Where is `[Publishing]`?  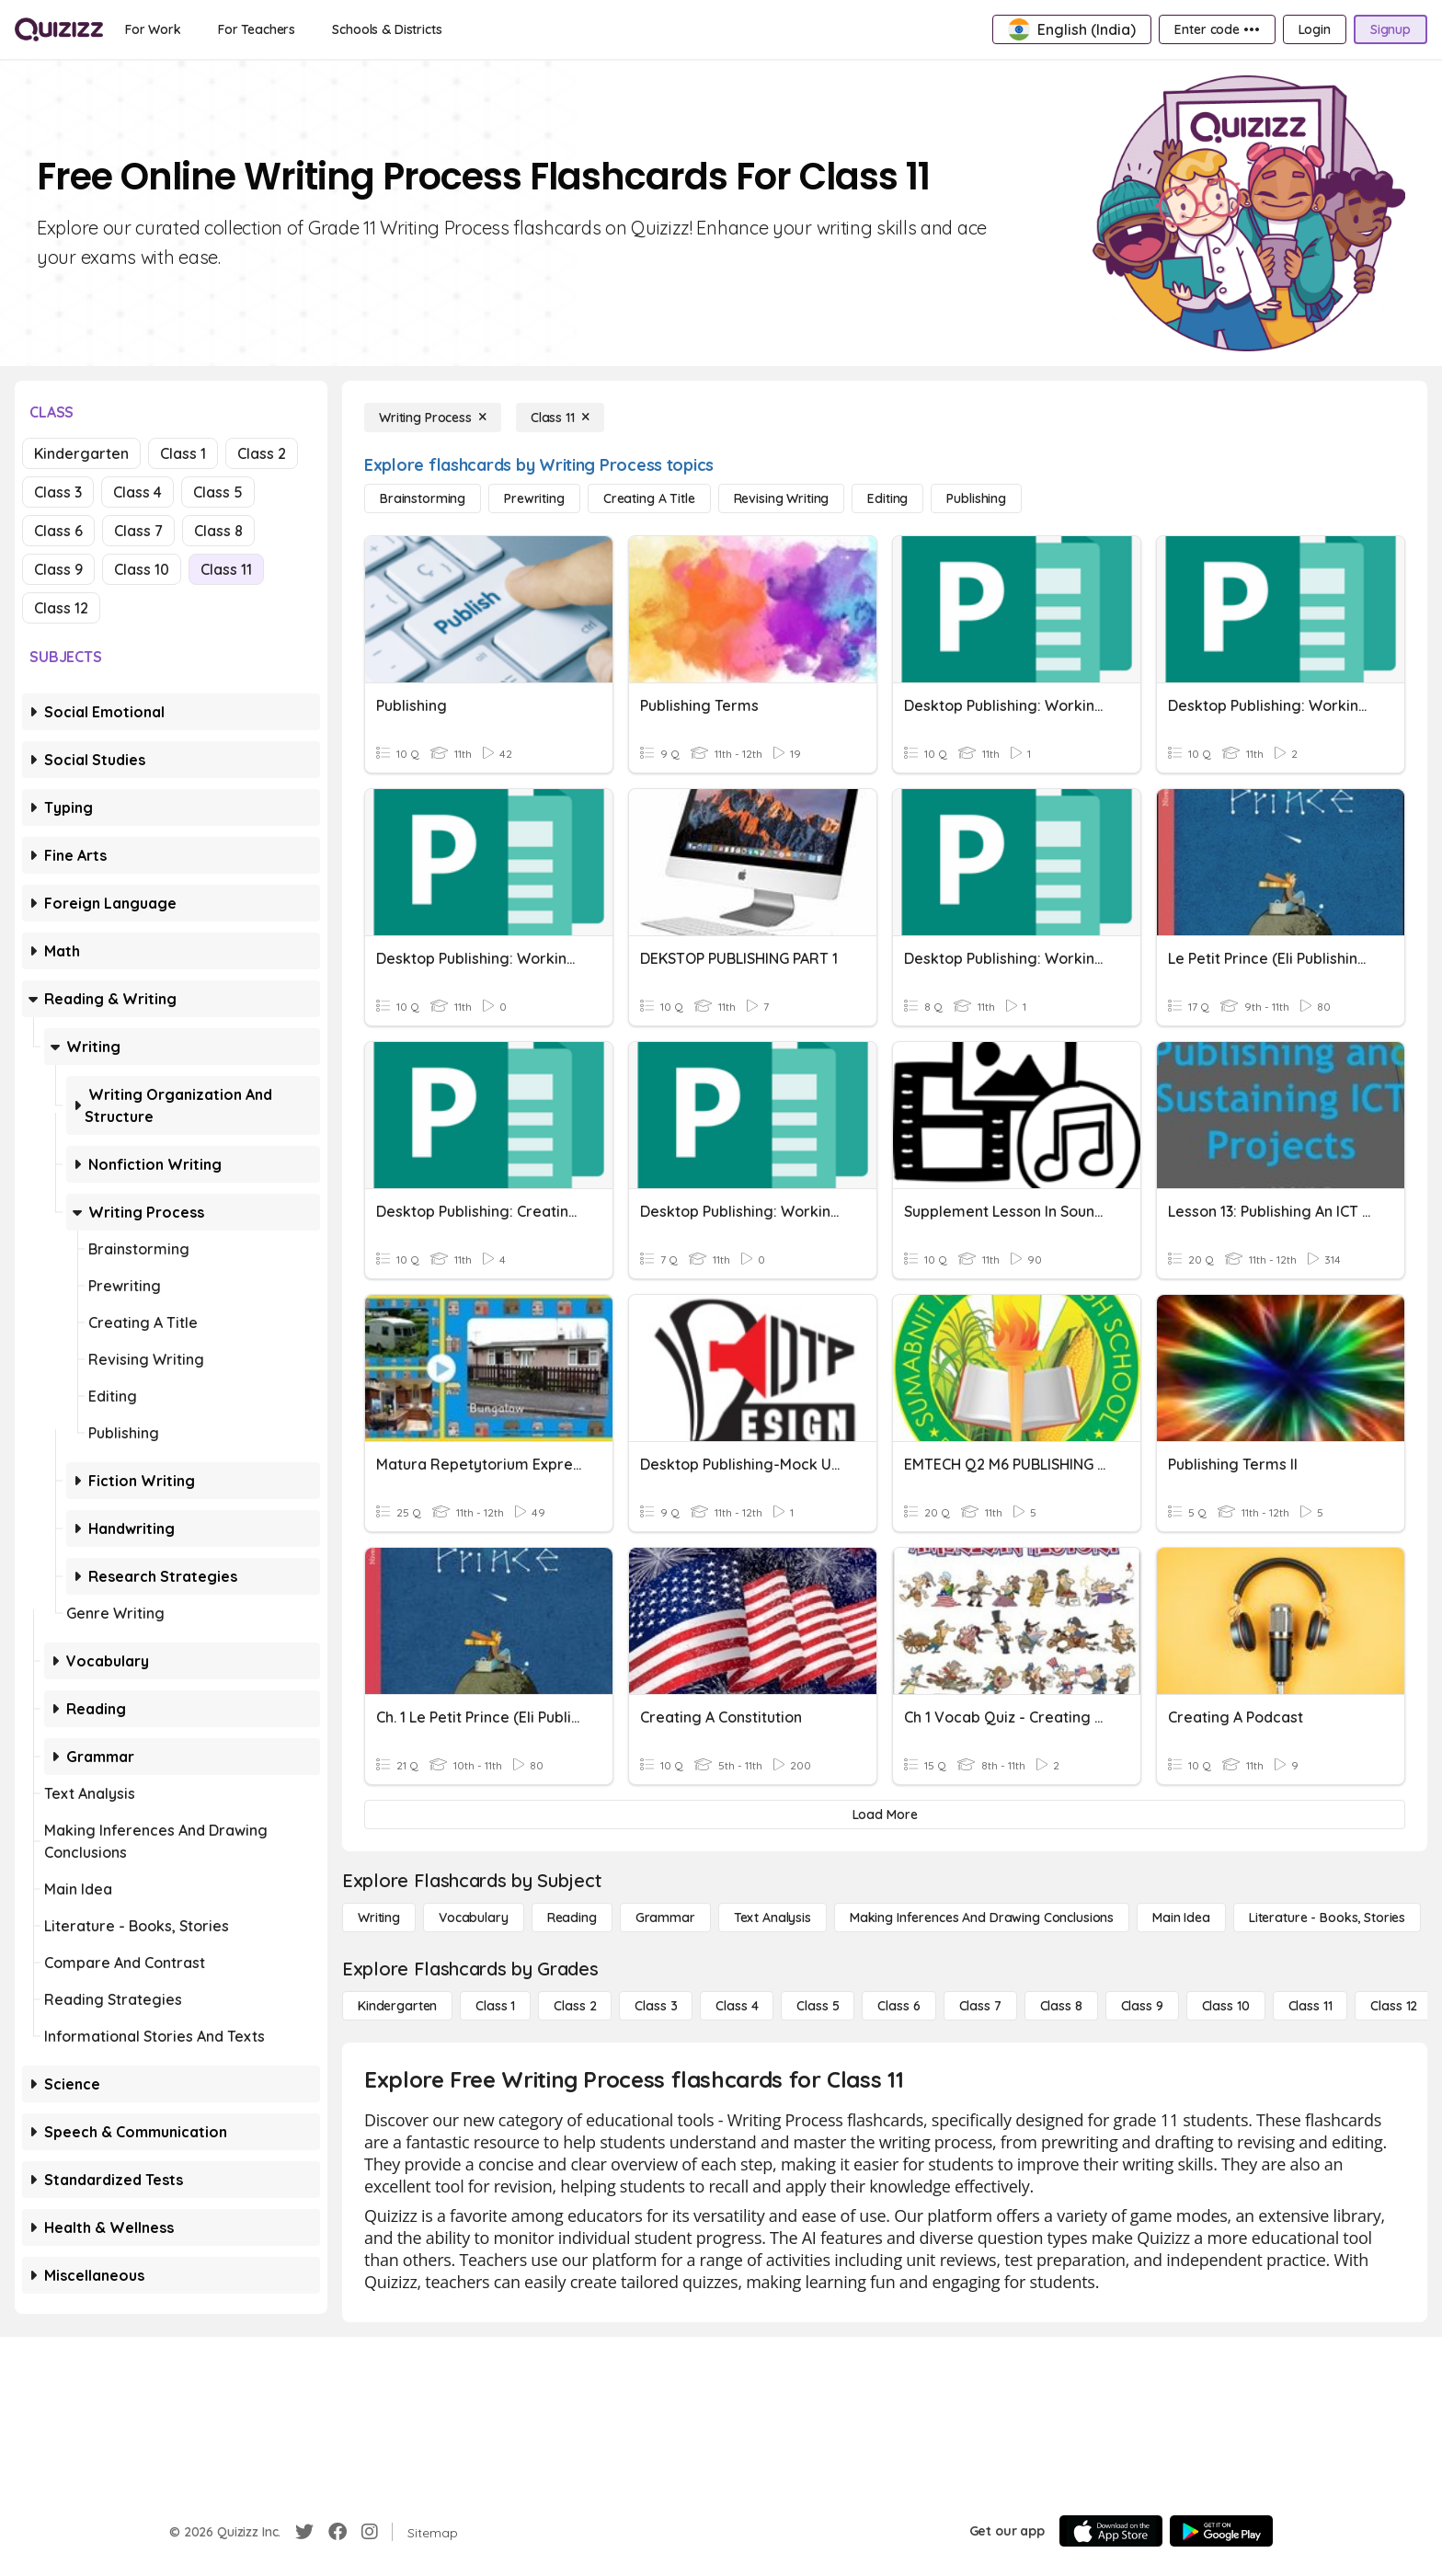 [Publishing] is located at coordinates (976, 498).